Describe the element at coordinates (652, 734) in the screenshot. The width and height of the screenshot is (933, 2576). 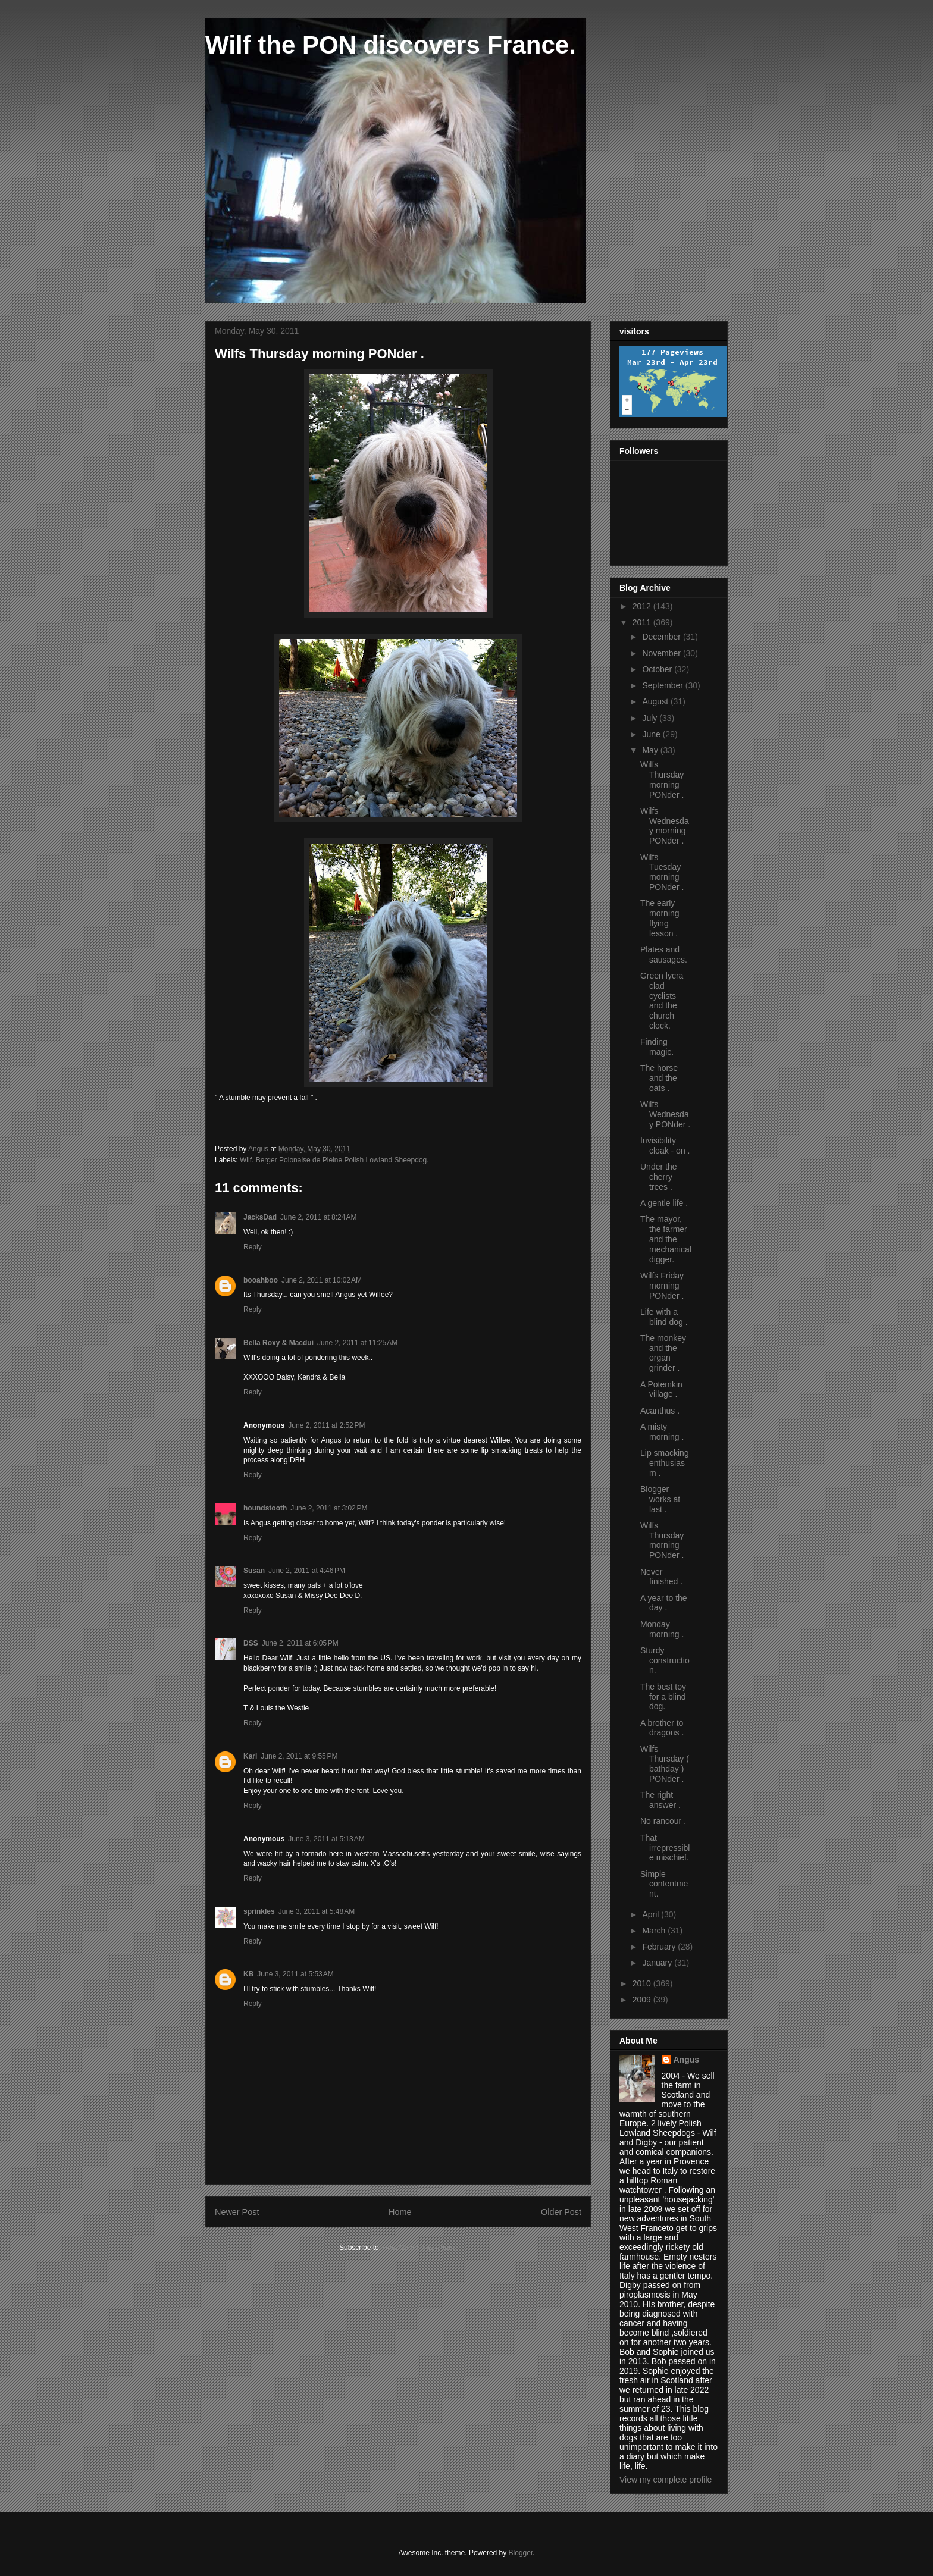
I see `June` at that location.